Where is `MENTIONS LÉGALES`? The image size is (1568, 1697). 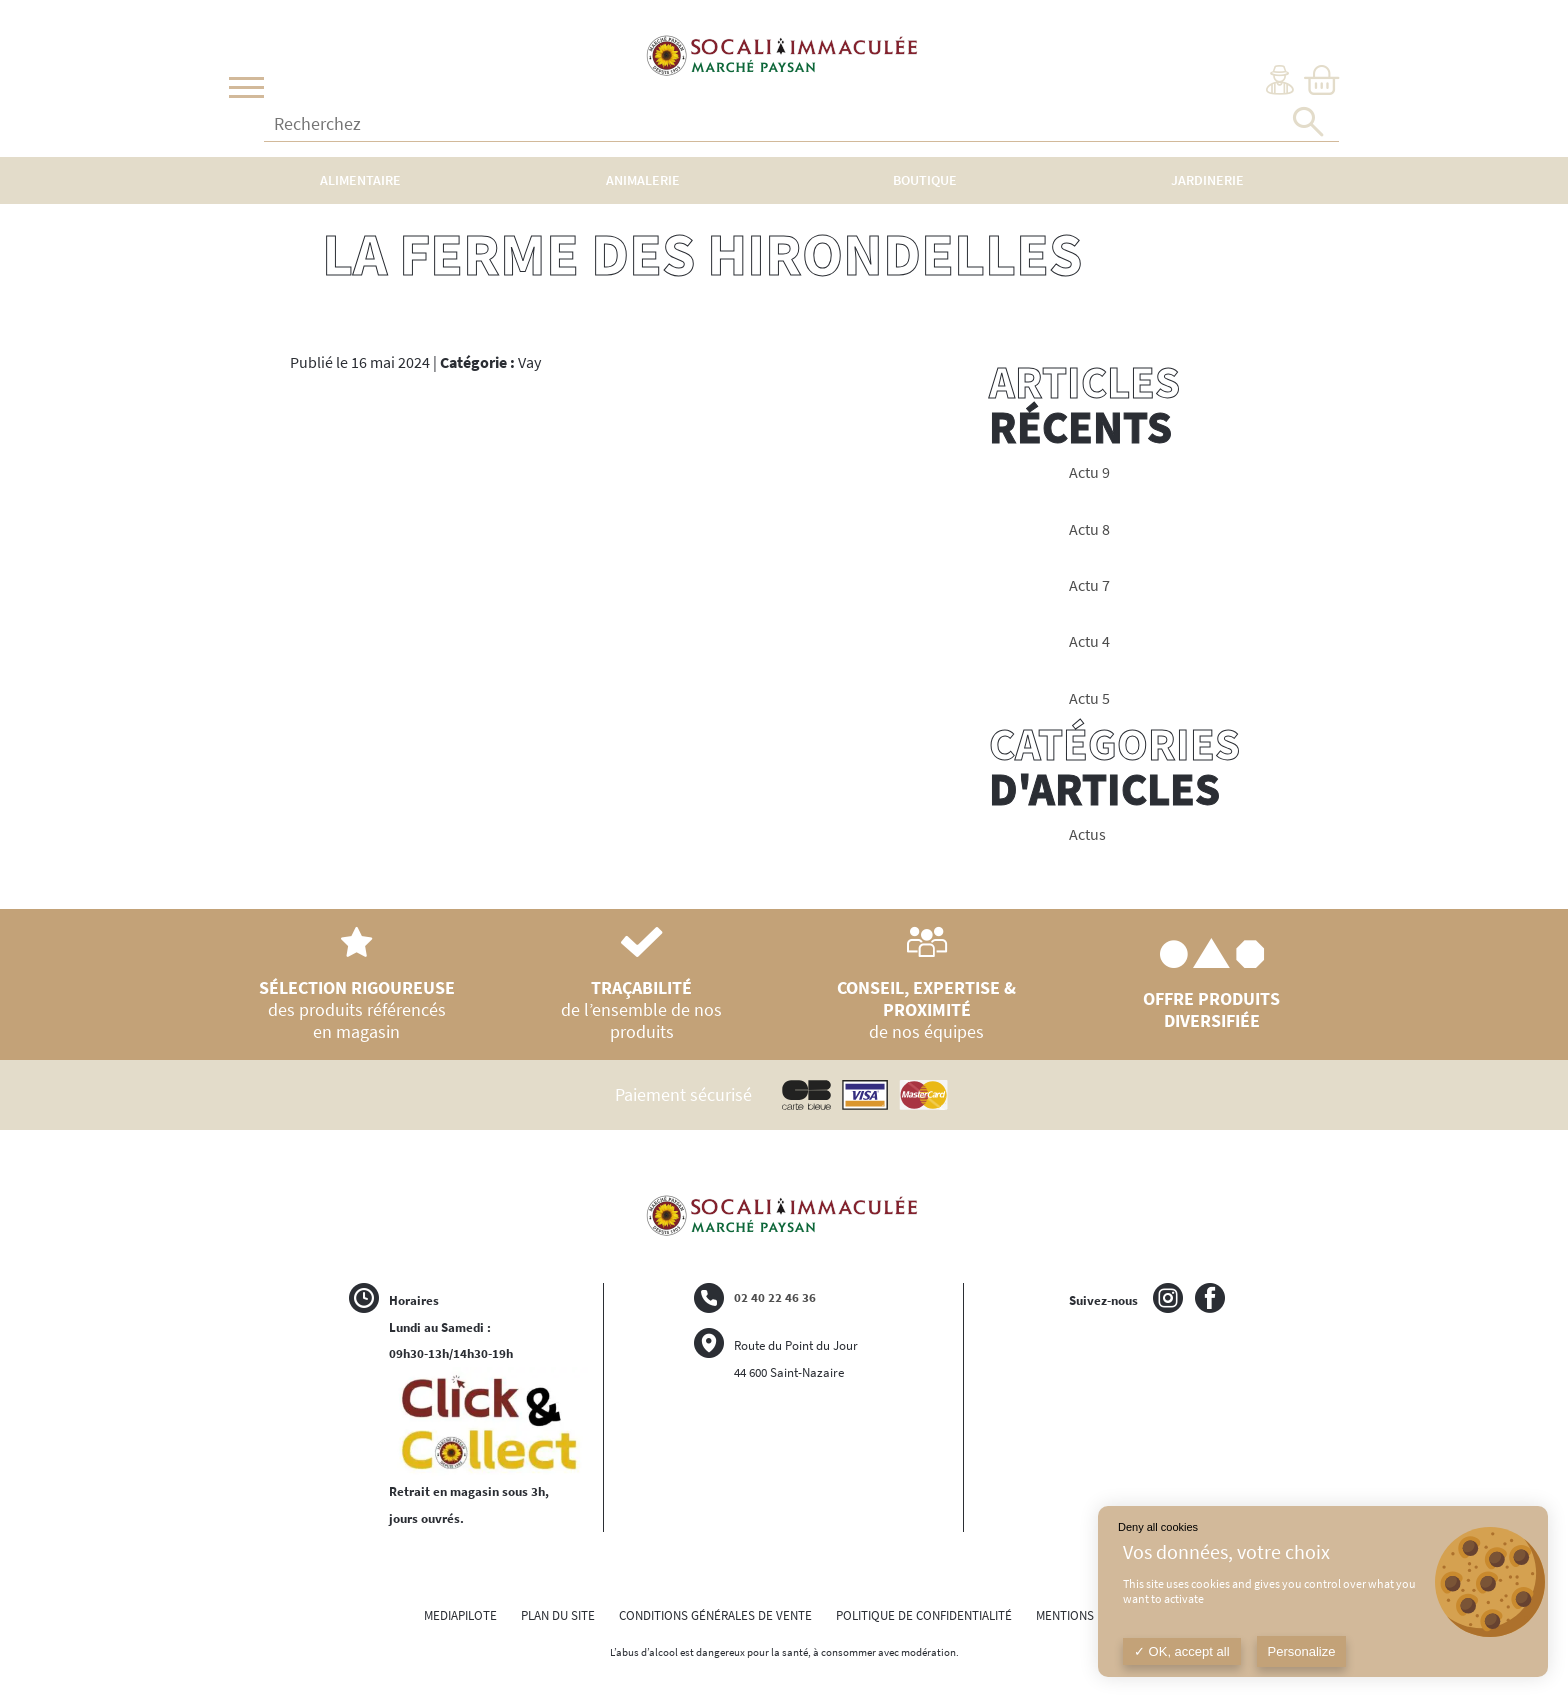
MENTIONS LÉGALES is located at coordinates (1090, 1615).